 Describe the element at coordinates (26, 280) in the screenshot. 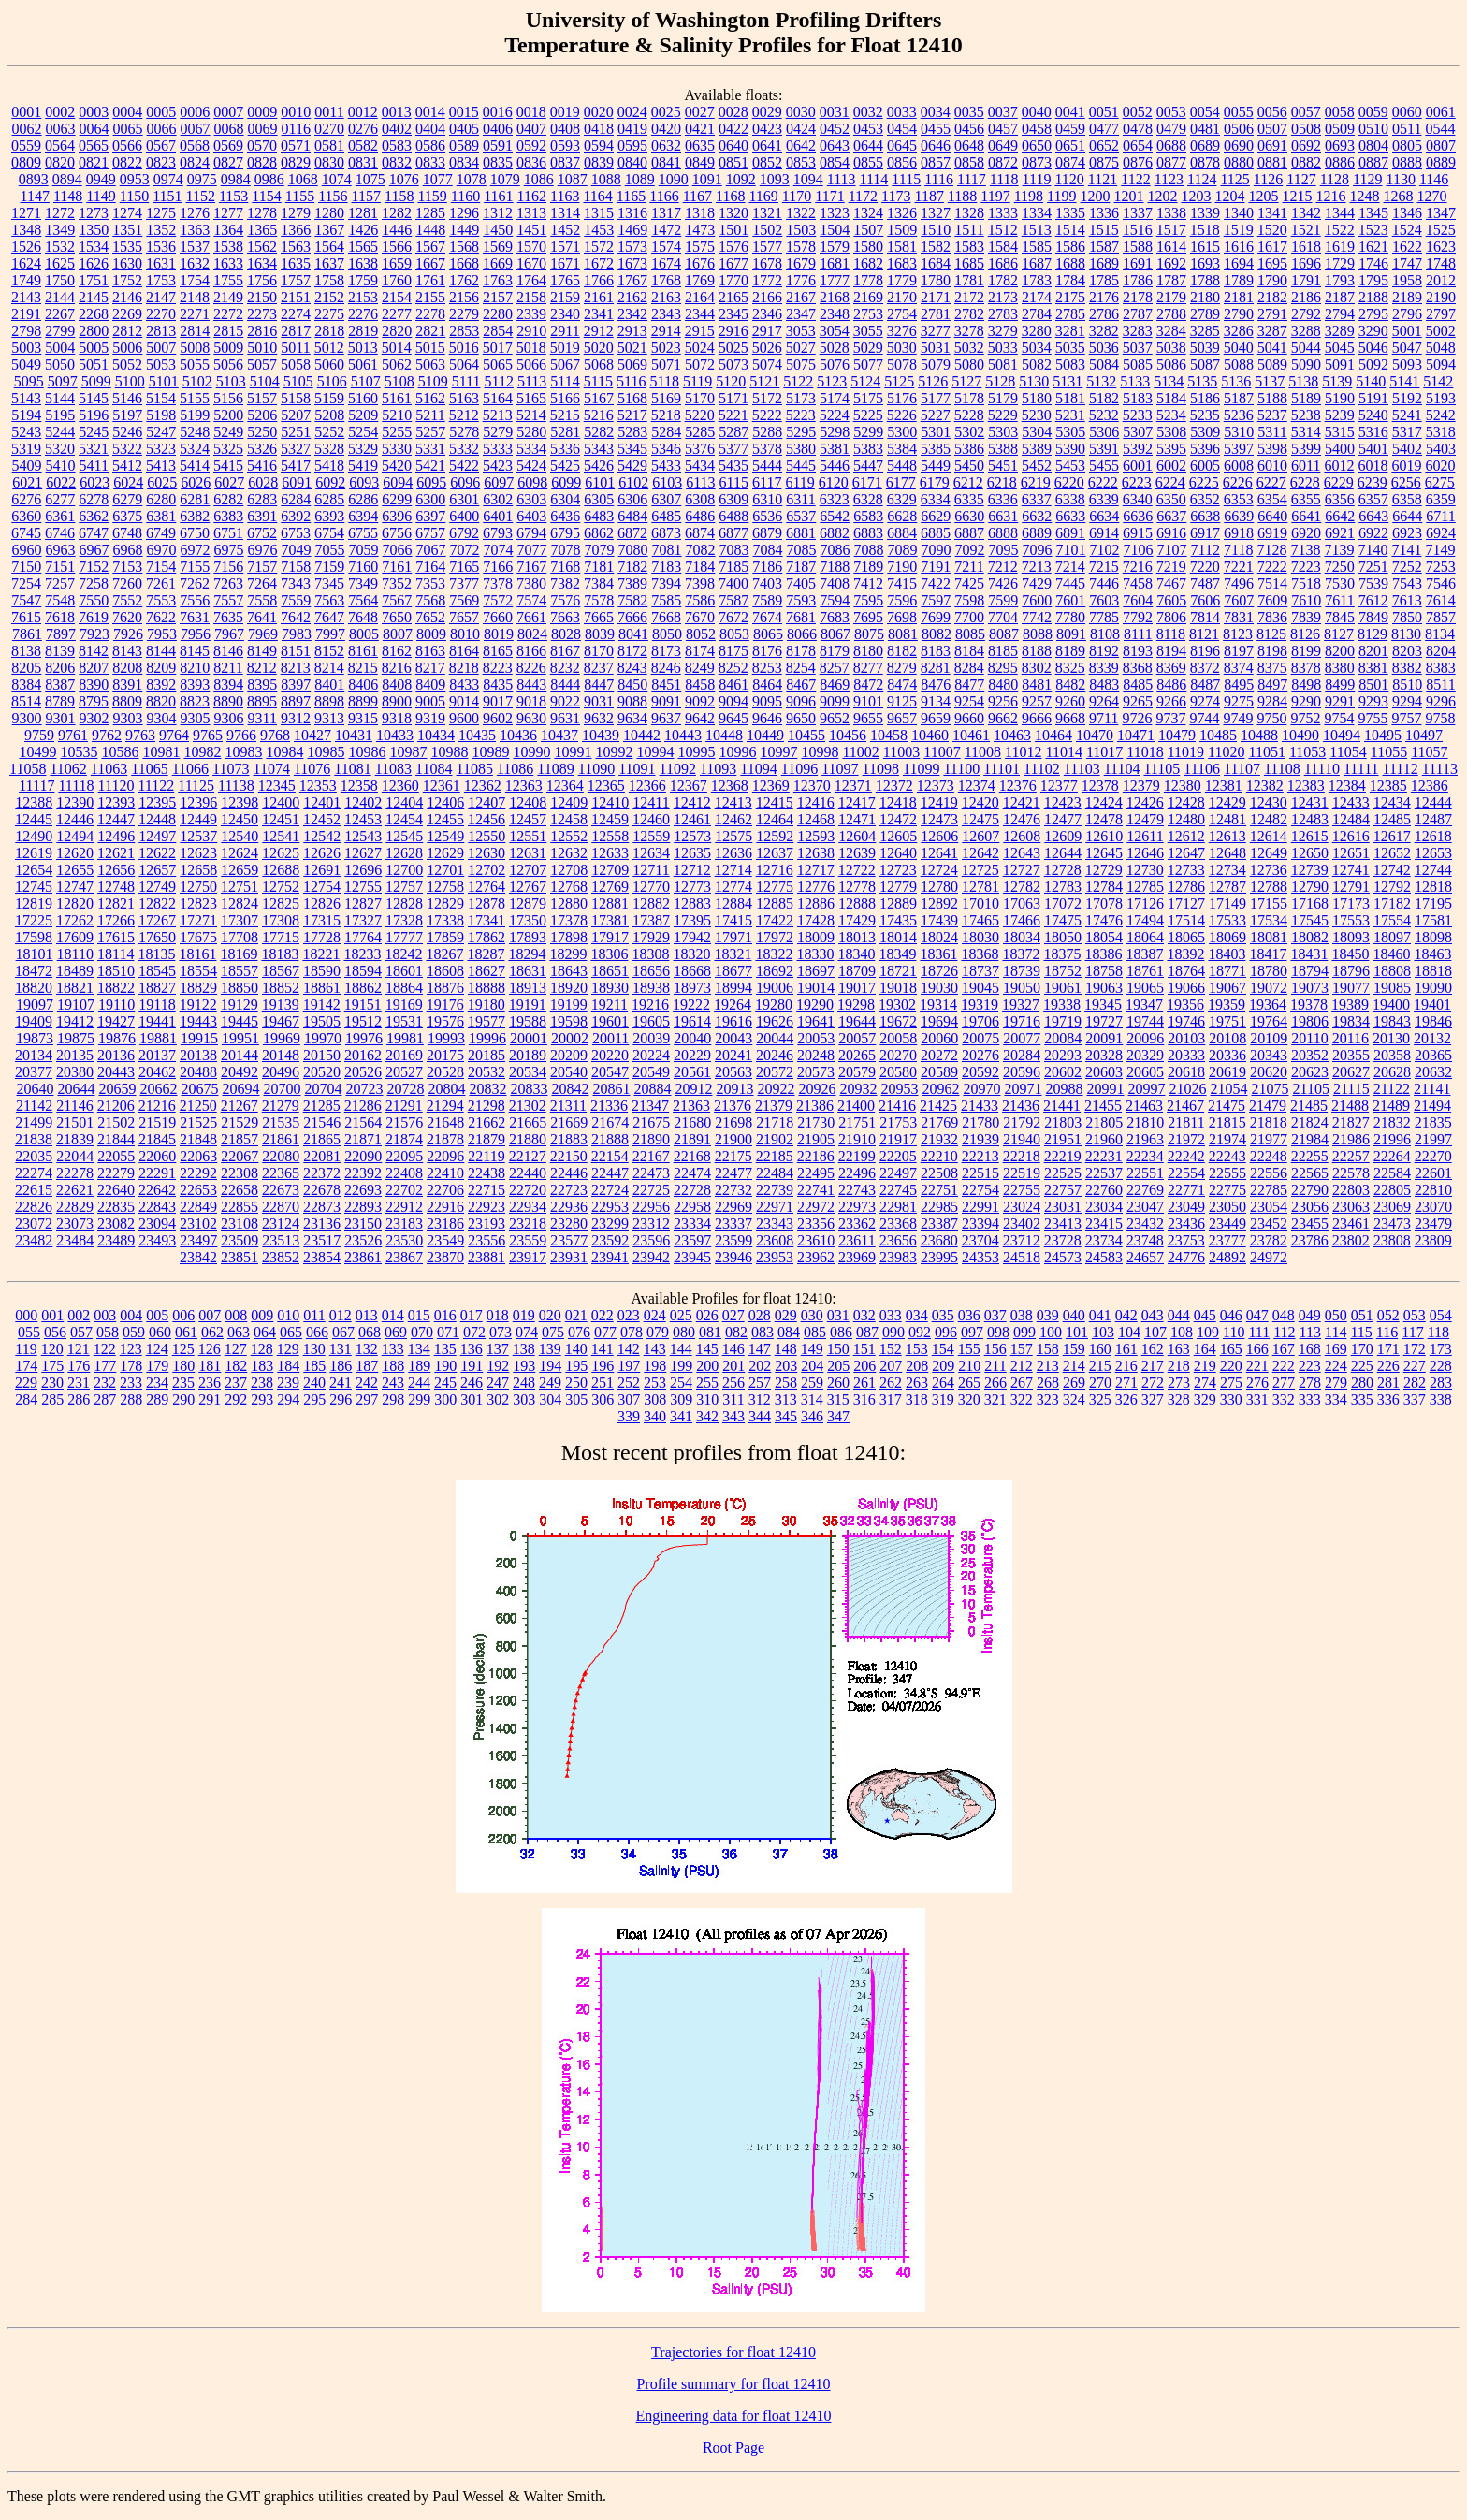

I see `1749` at that location.